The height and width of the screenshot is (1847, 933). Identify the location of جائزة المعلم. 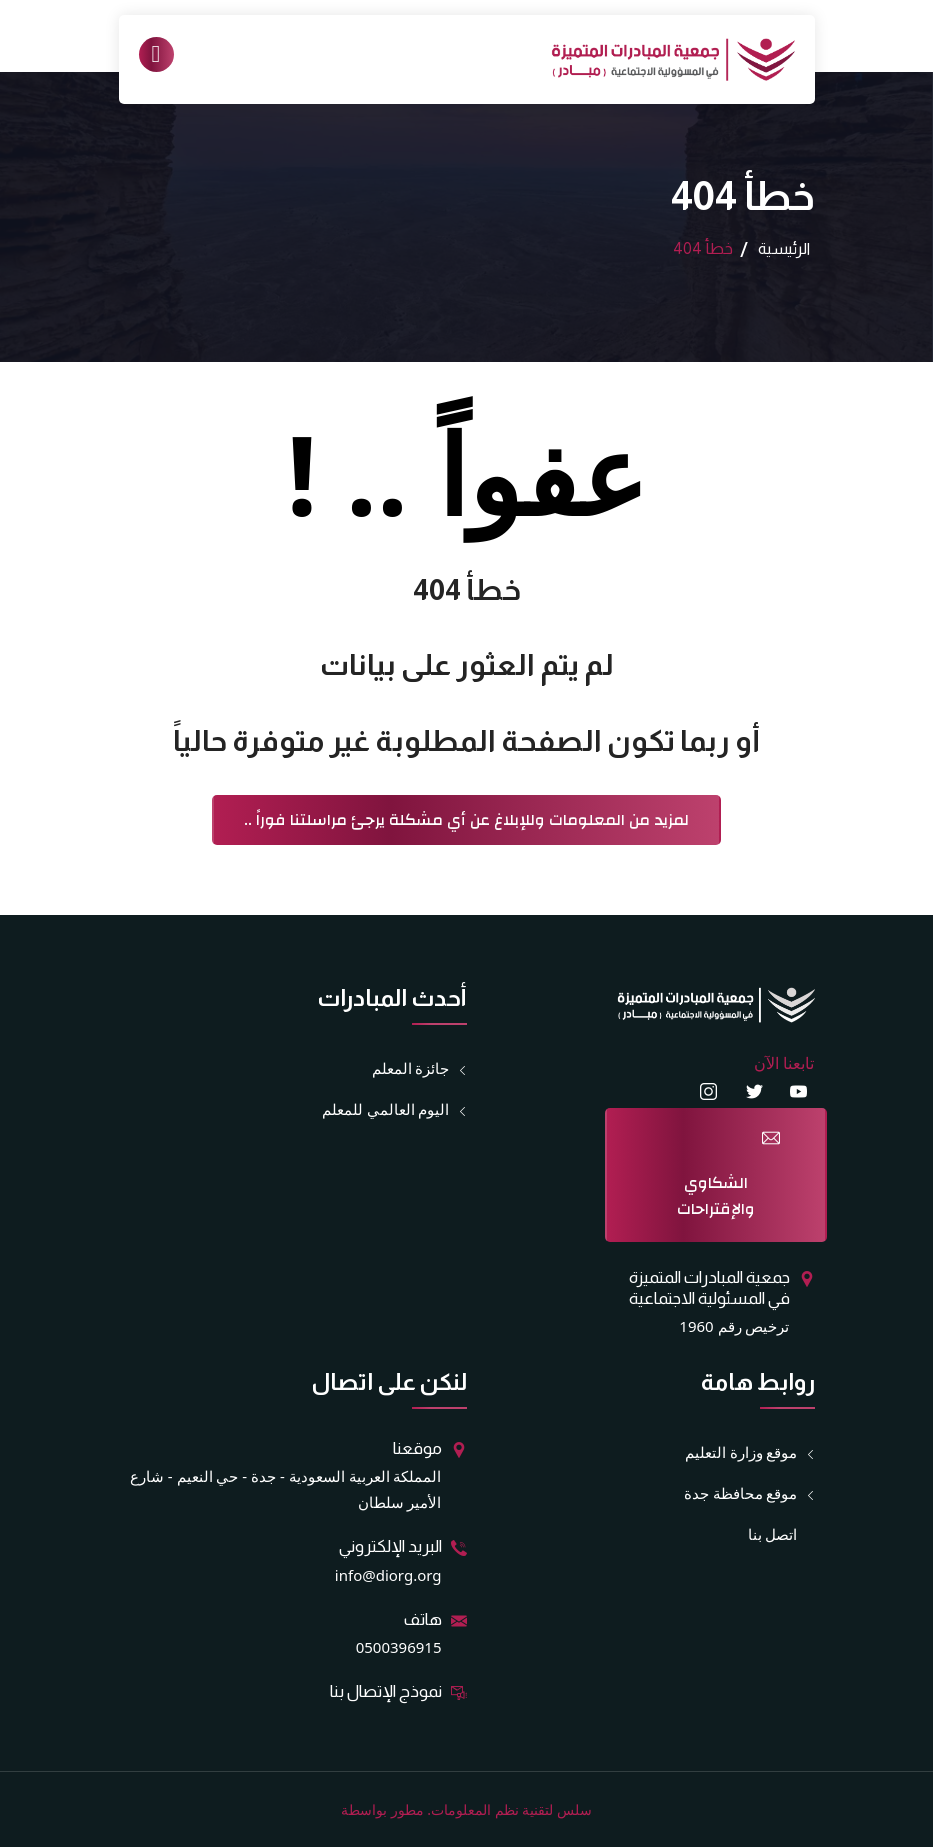
(411, 1068).